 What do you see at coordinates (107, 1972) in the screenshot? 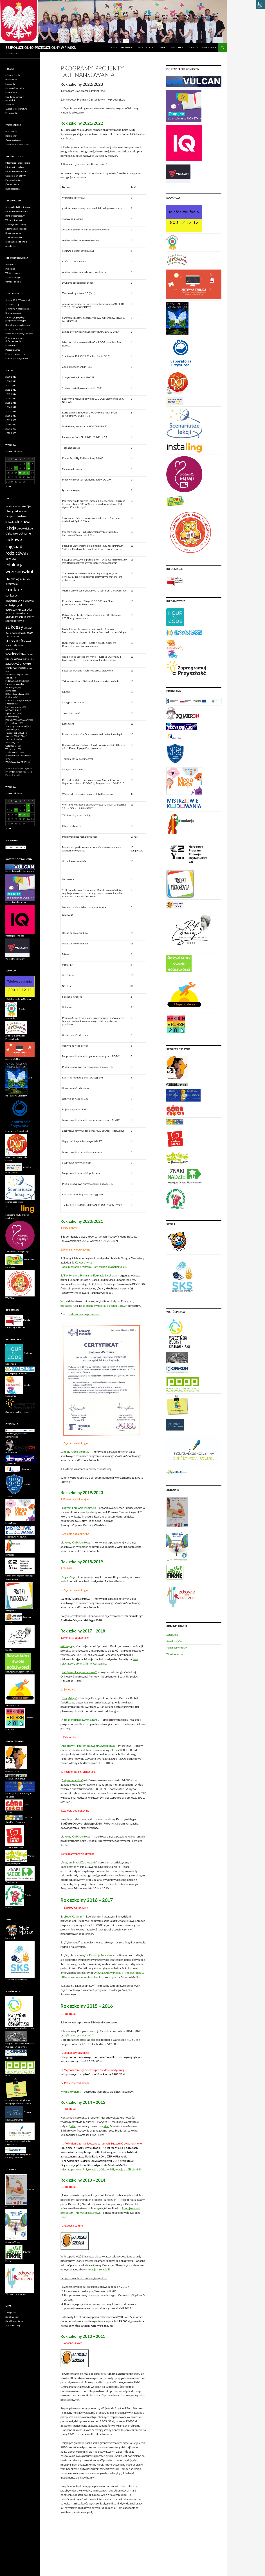
I see `Wizyta 2015 w Piasku` at bounding box center [107, 1972].